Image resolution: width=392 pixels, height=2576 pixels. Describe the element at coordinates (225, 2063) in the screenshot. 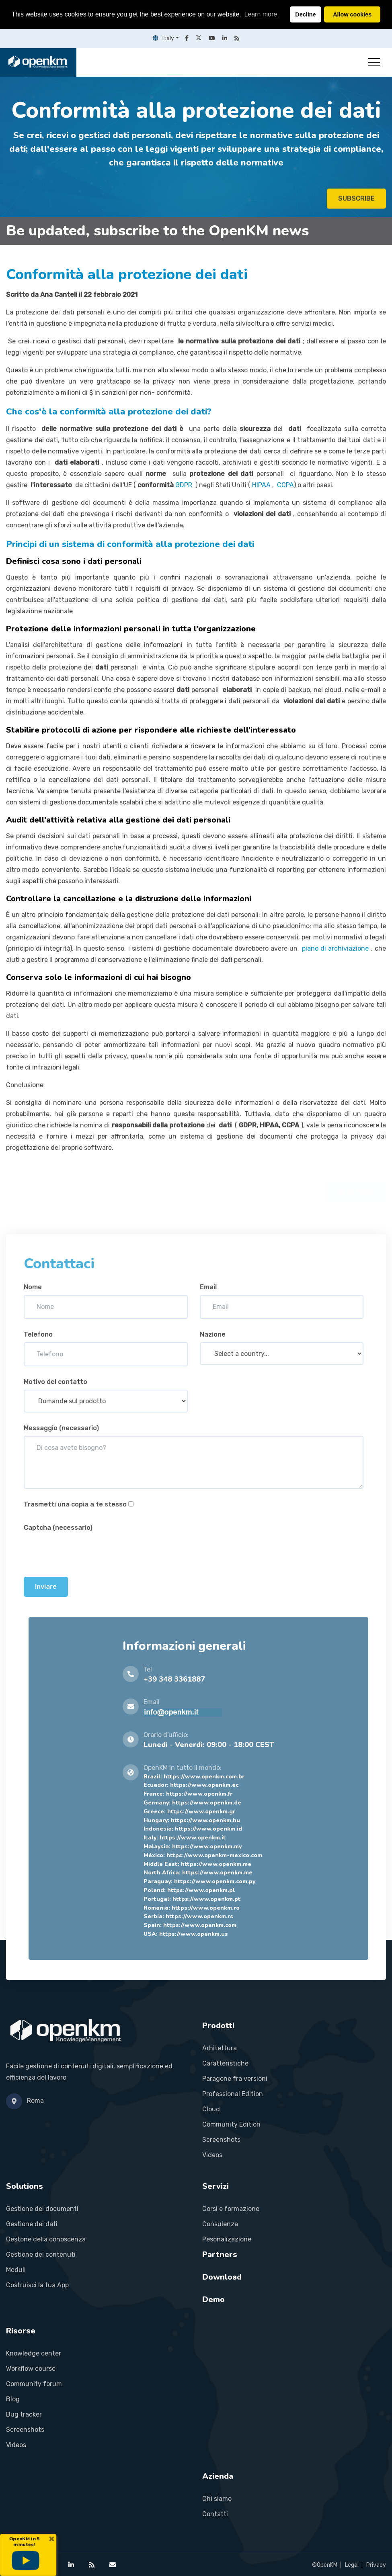

I see `Caratteristiche` at that location.